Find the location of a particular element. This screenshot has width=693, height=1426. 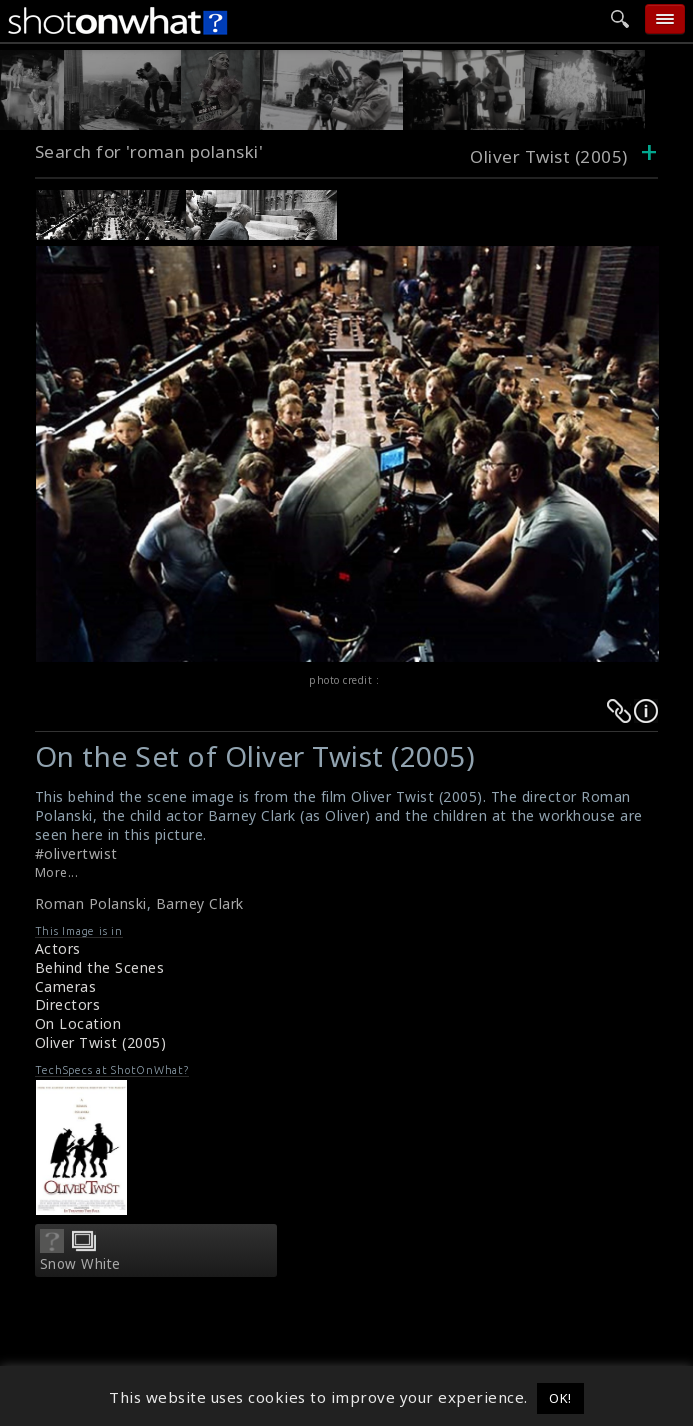

Actors is located at coordinates (58, 948).